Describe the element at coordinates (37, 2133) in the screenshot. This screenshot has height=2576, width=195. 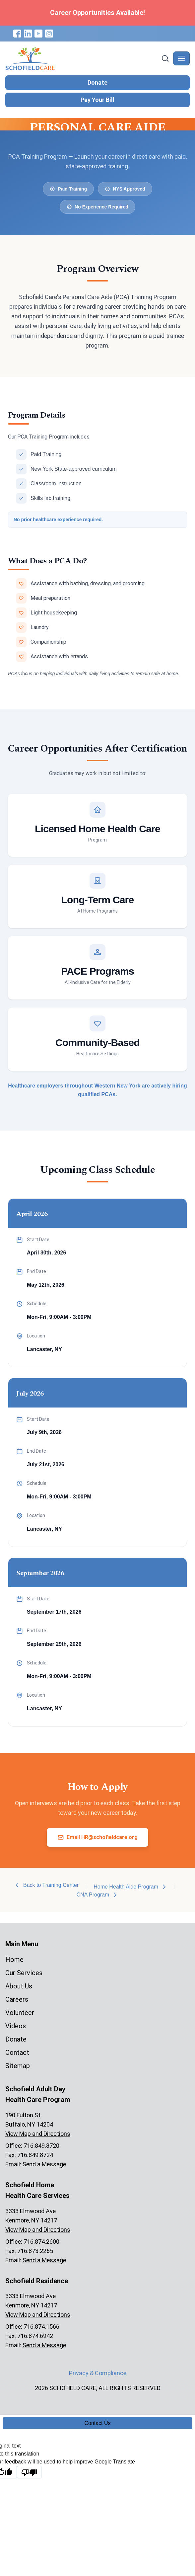
I see `View Map and Directions` at that location.